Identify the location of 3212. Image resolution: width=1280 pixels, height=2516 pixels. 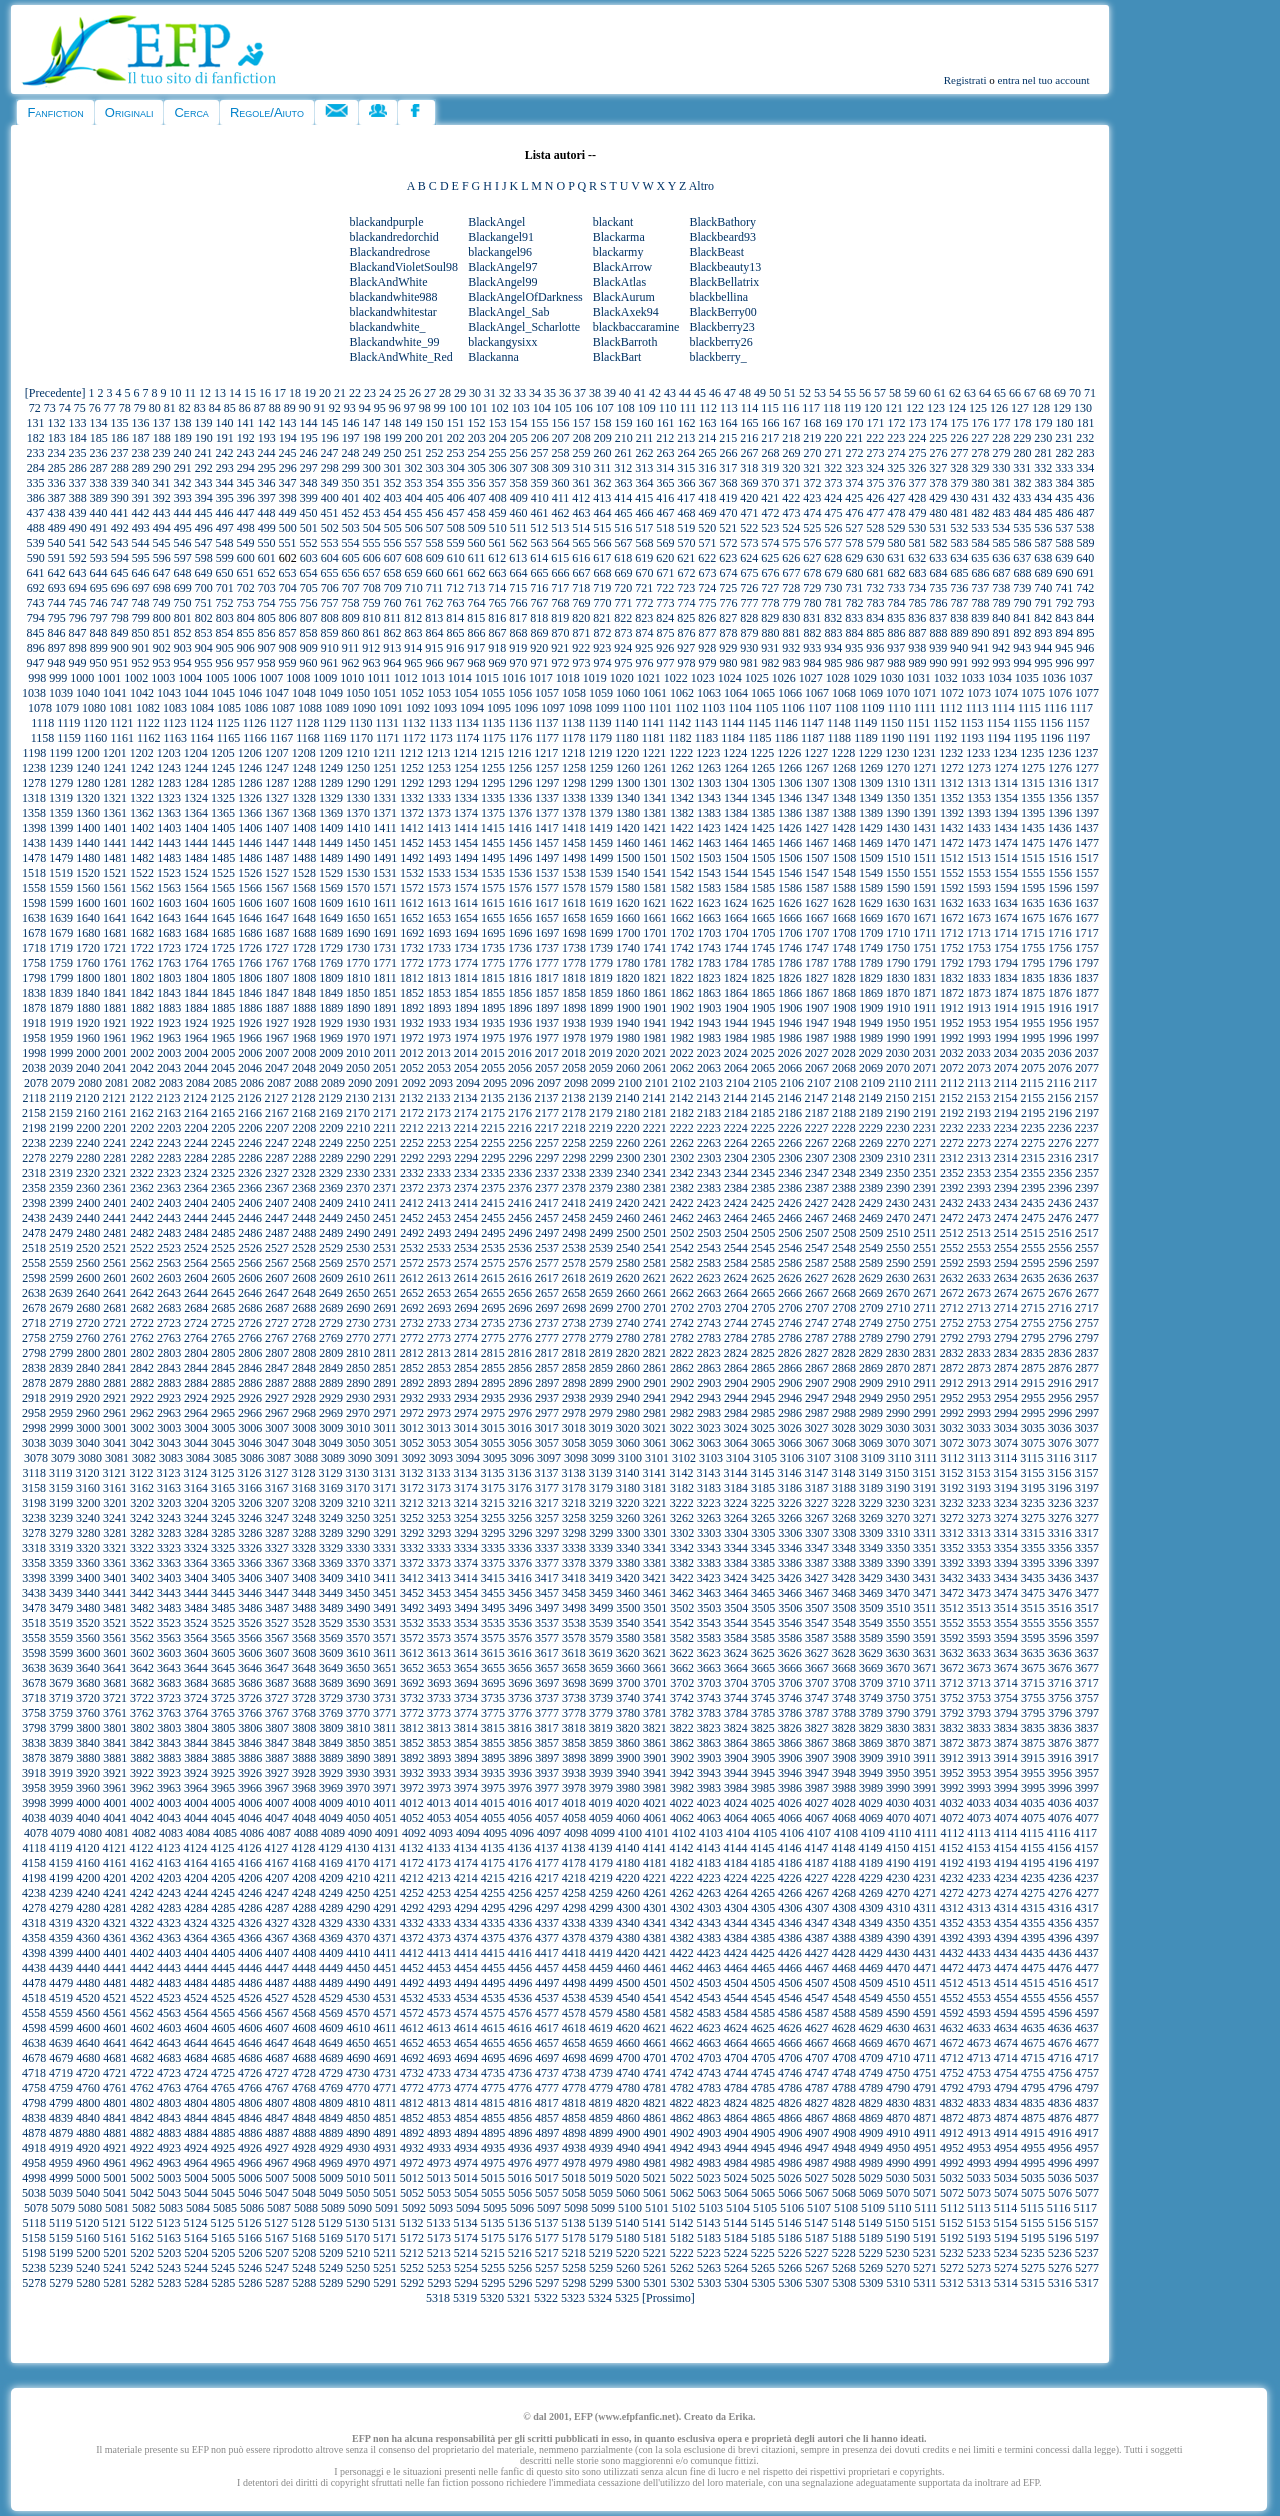
(412, 1503).